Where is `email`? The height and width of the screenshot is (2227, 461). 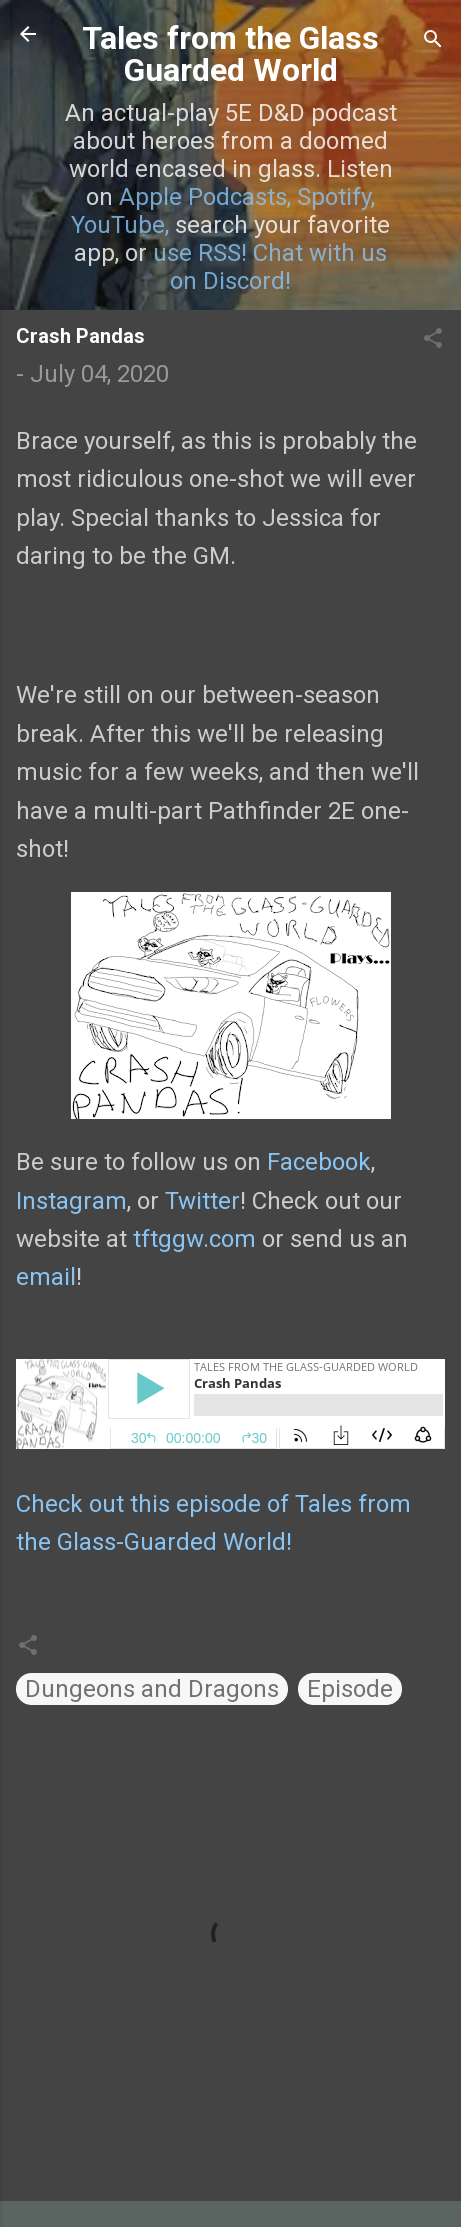
email is located at coordinates (46, 1277).